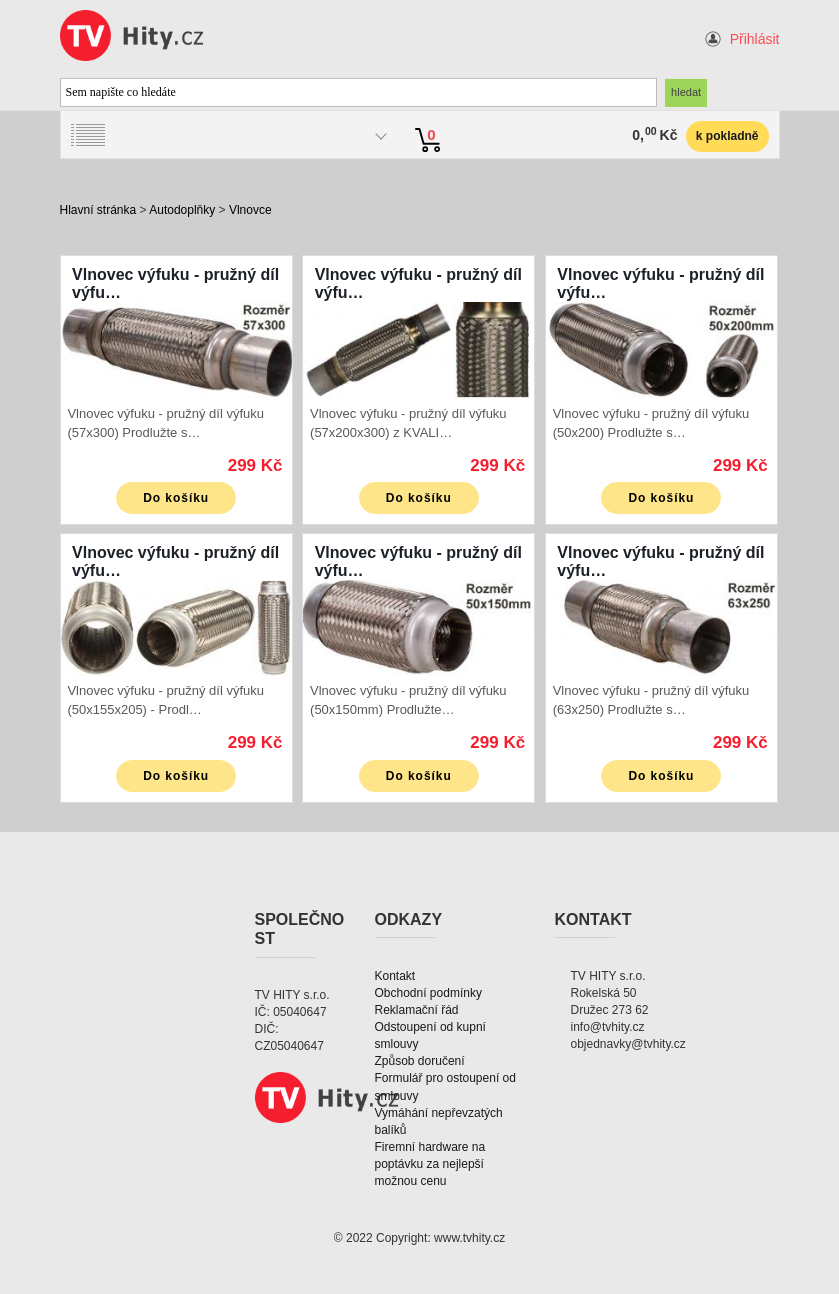 This screenshot has height=1294, width=839. Describe the element at coordinates (428, 993) in the screenshot. I see `Obchodní podmínky` at that location.